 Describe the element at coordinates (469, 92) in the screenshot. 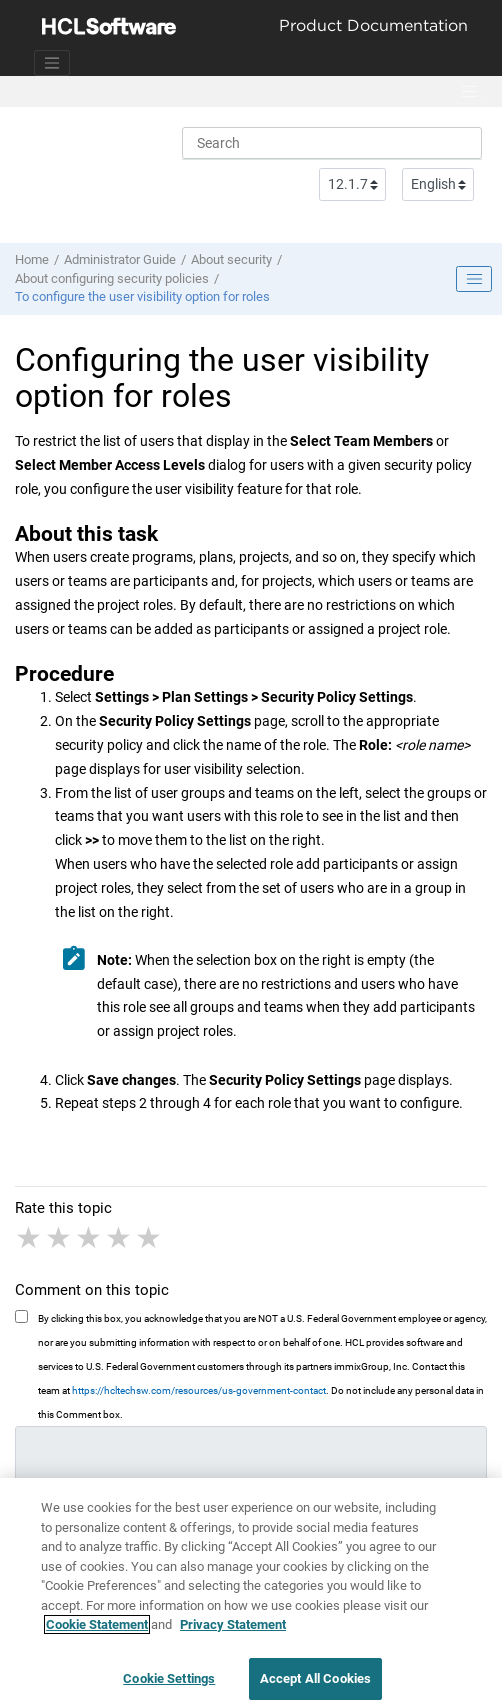

I see `[Toggle menu]` at that location.